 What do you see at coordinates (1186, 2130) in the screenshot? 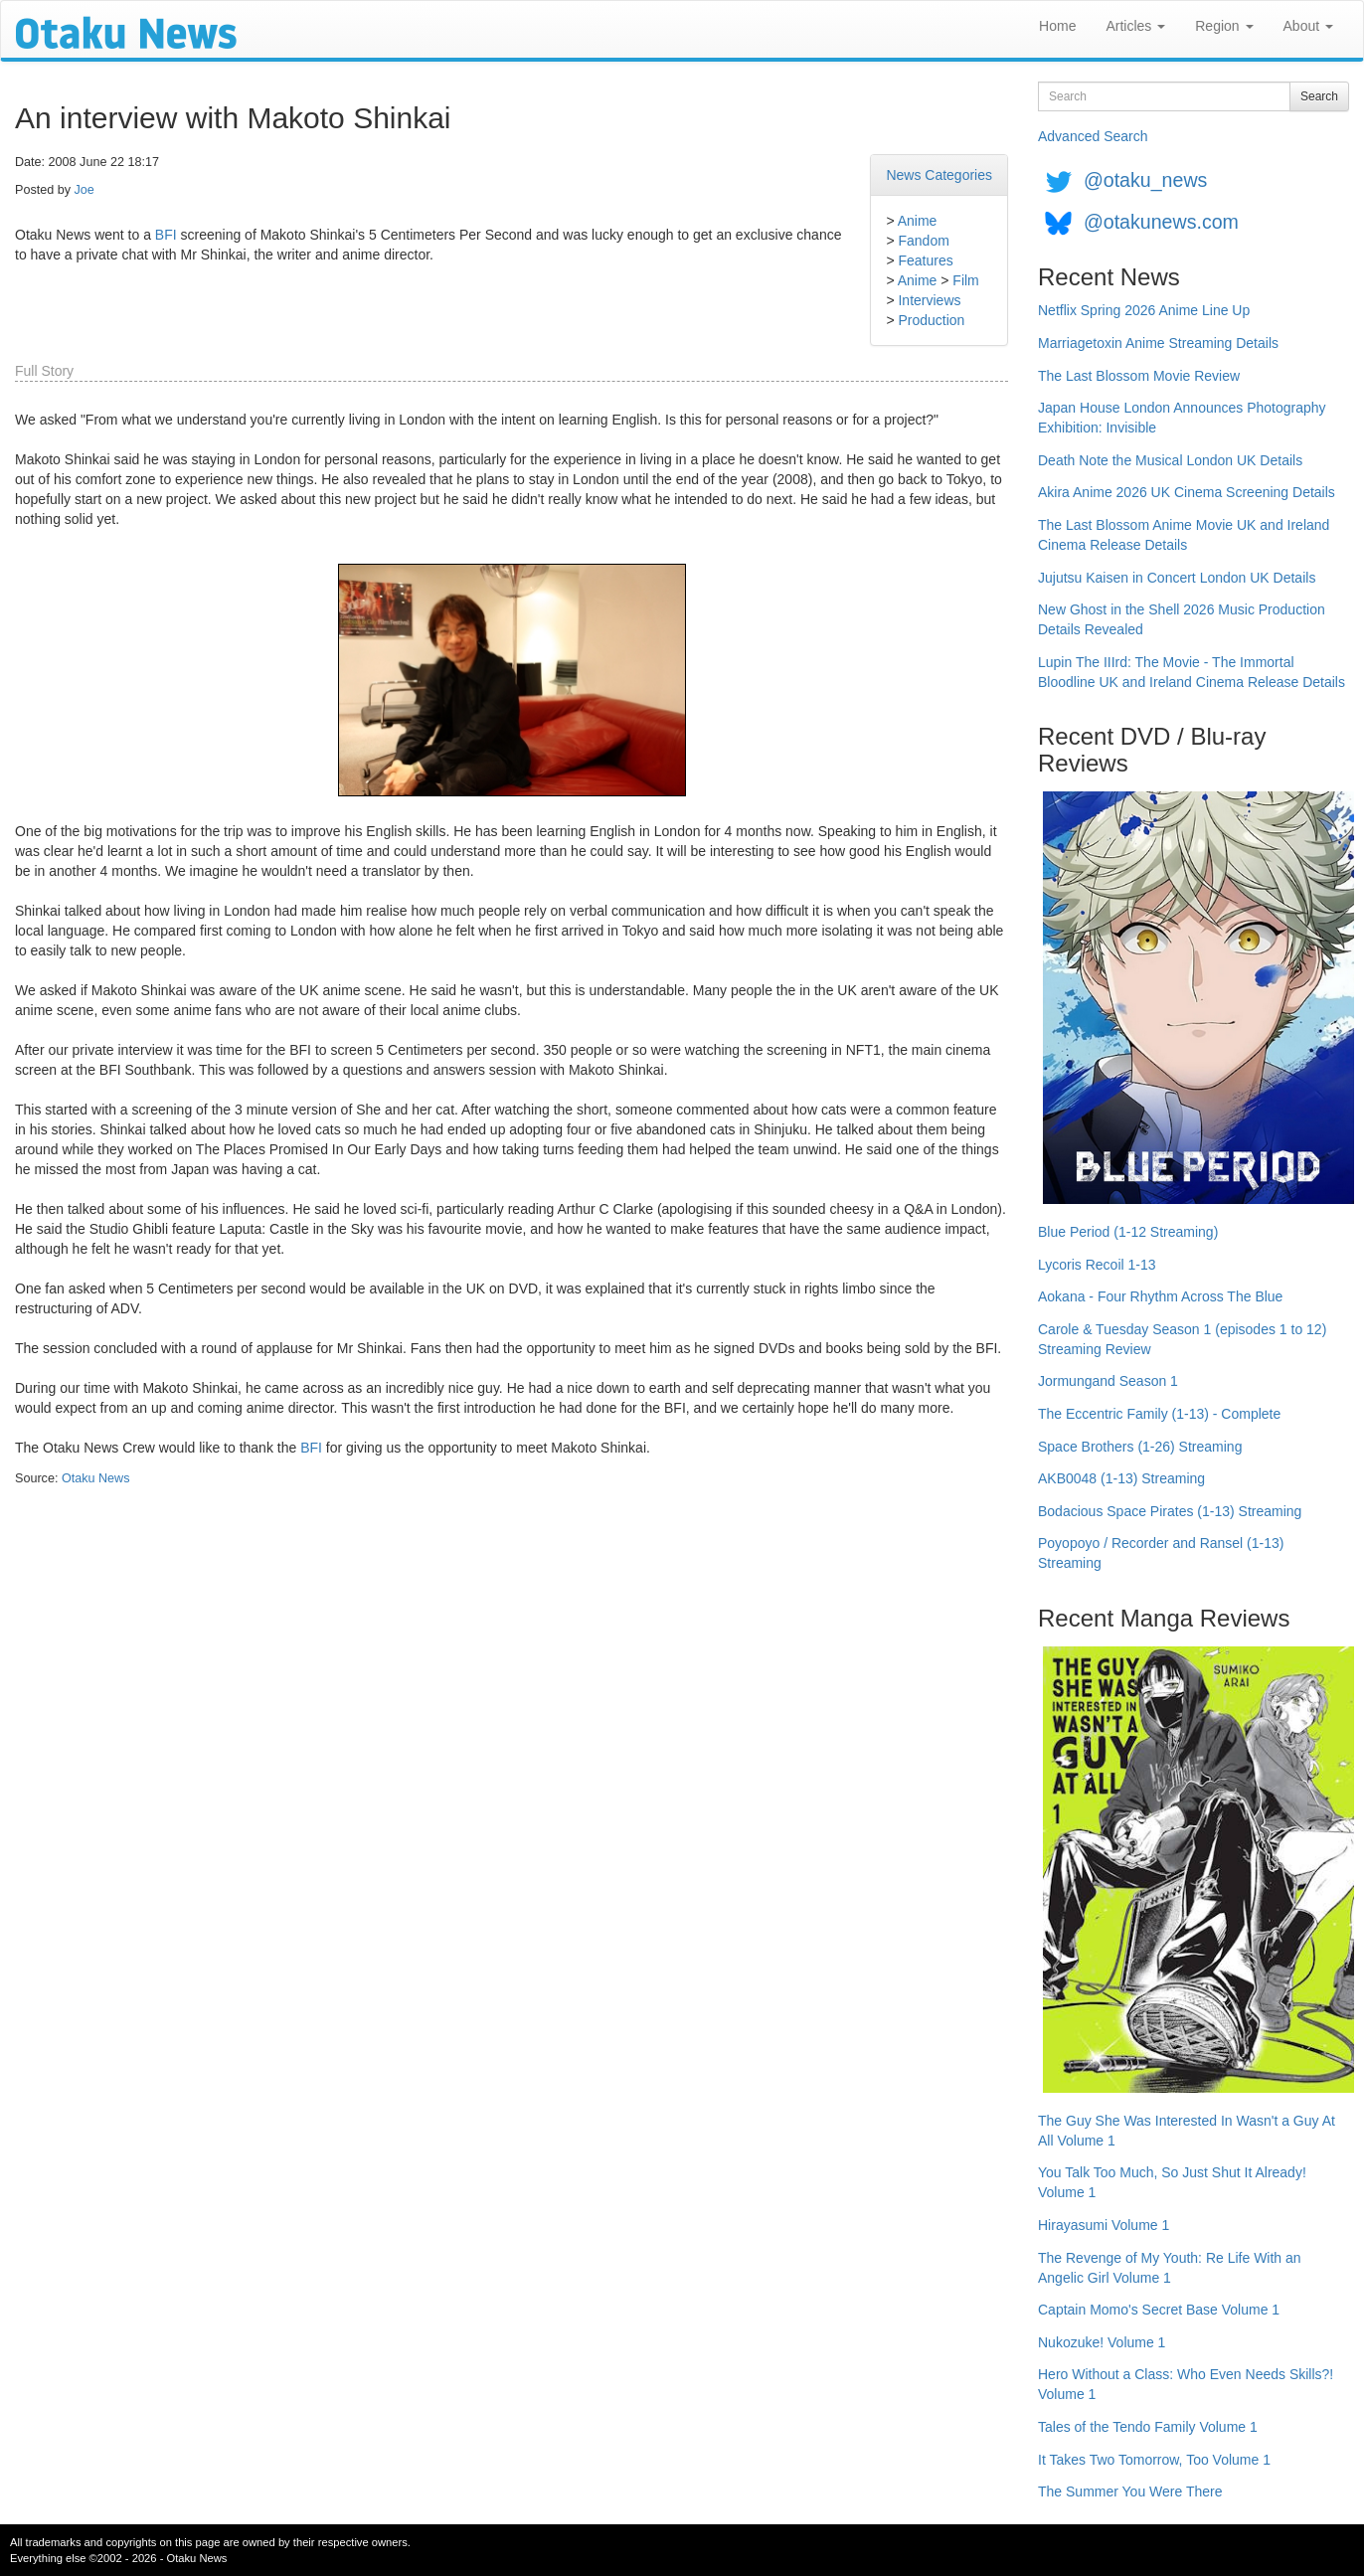
I see `The Guy She Was Interested In Wasn't a Guy At All Volume 1` at bounding box center [1186, 2130].